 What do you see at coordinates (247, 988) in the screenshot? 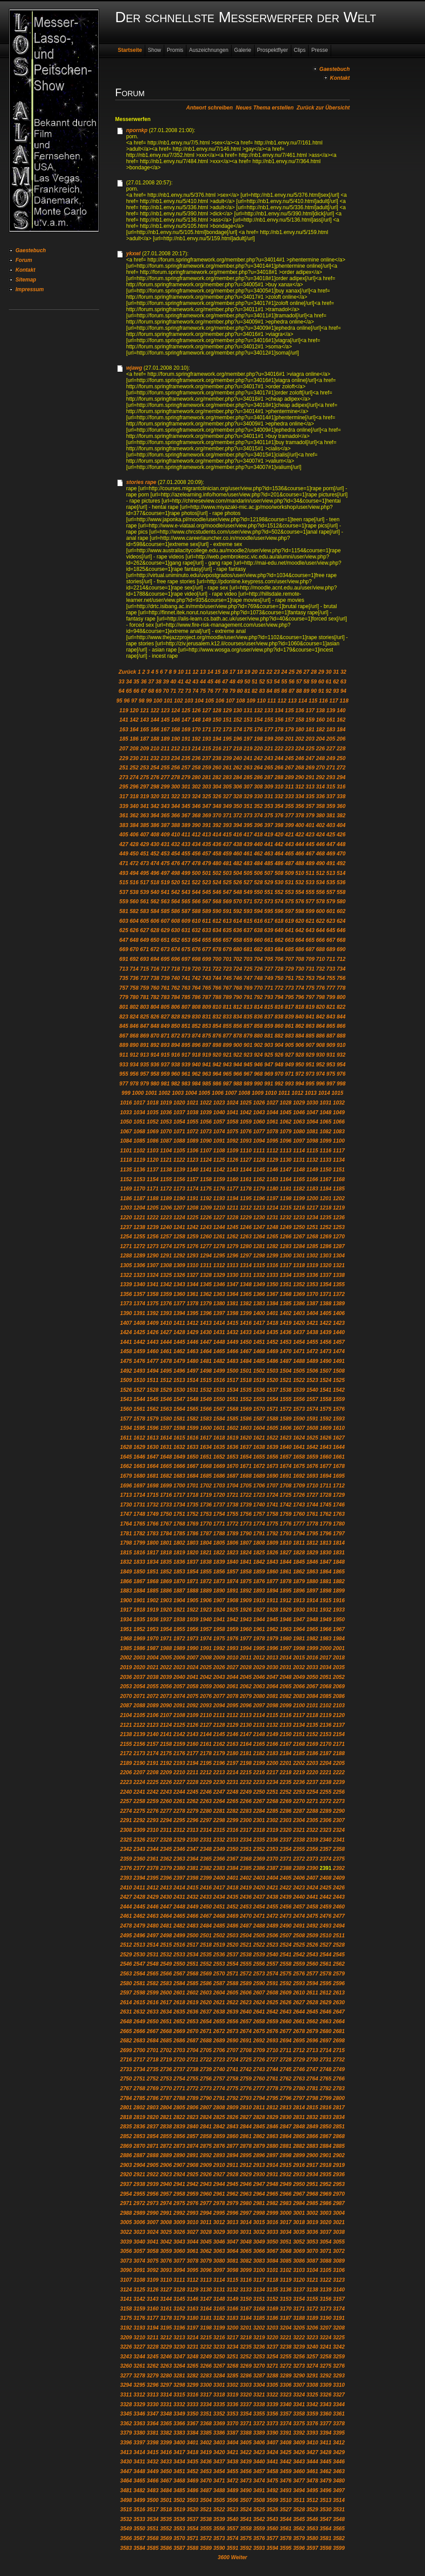
I see `769` at bounding box center [247, 988].